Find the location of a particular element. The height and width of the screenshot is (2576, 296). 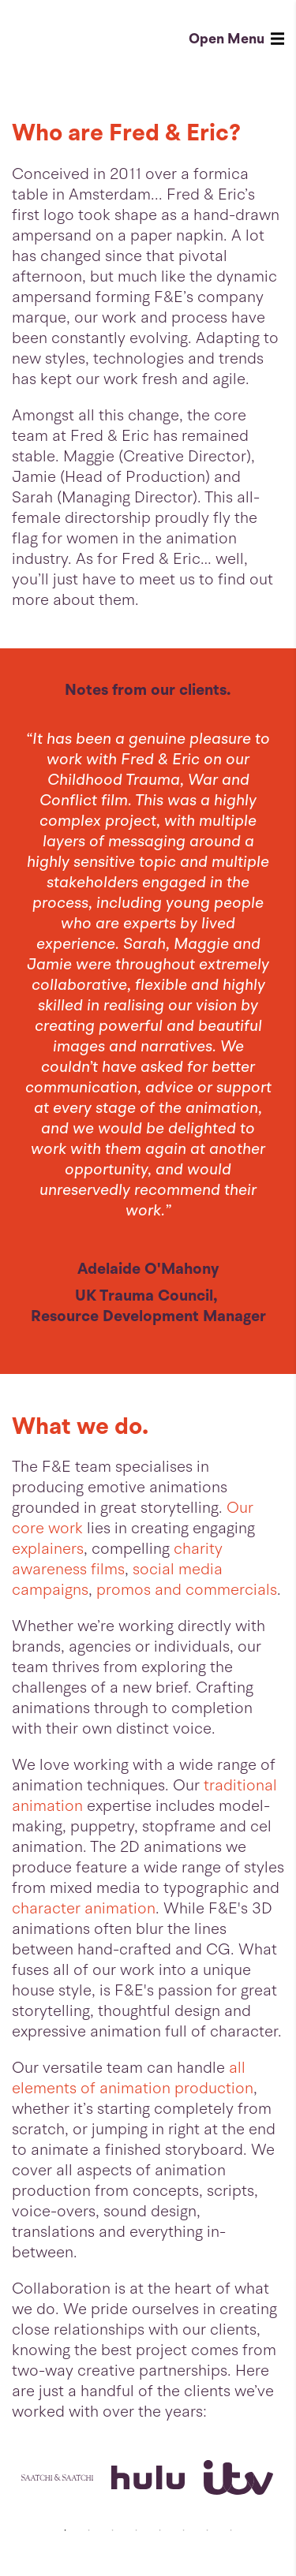

charity awareness films is located at coordinates (117, 1559).